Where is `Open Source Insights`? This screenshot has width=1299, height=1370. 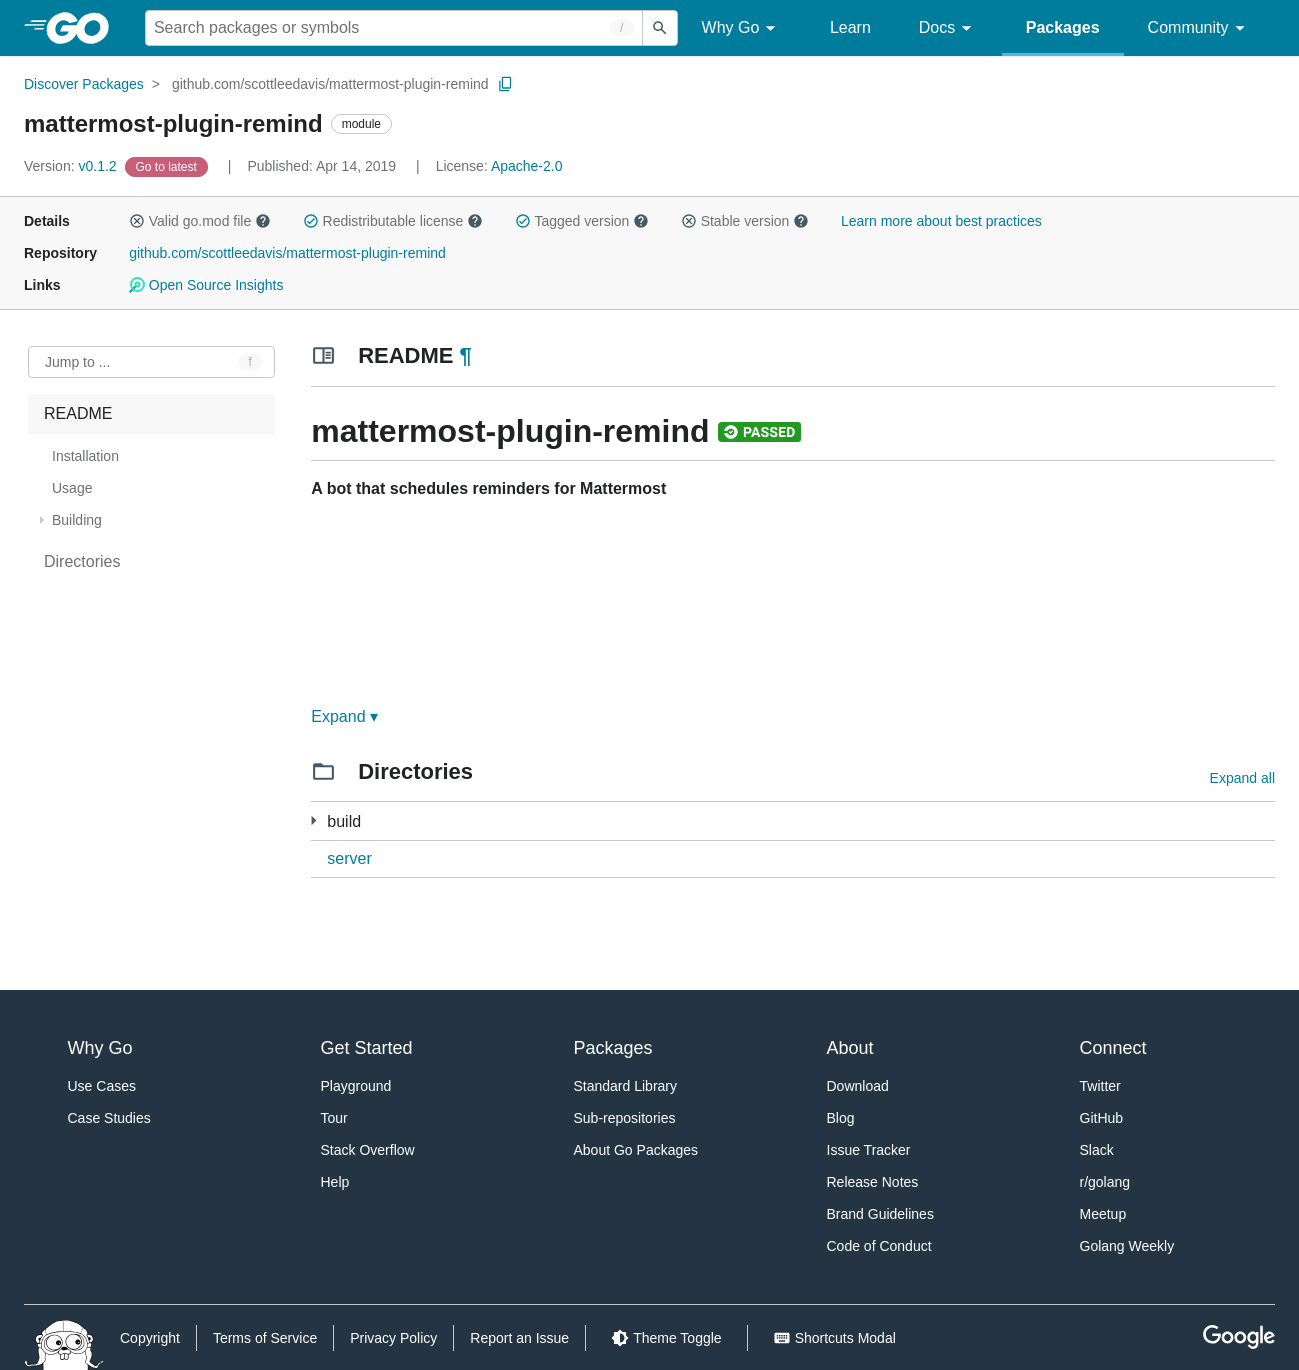 Open Source Insights is located at coordinates (206, 285).